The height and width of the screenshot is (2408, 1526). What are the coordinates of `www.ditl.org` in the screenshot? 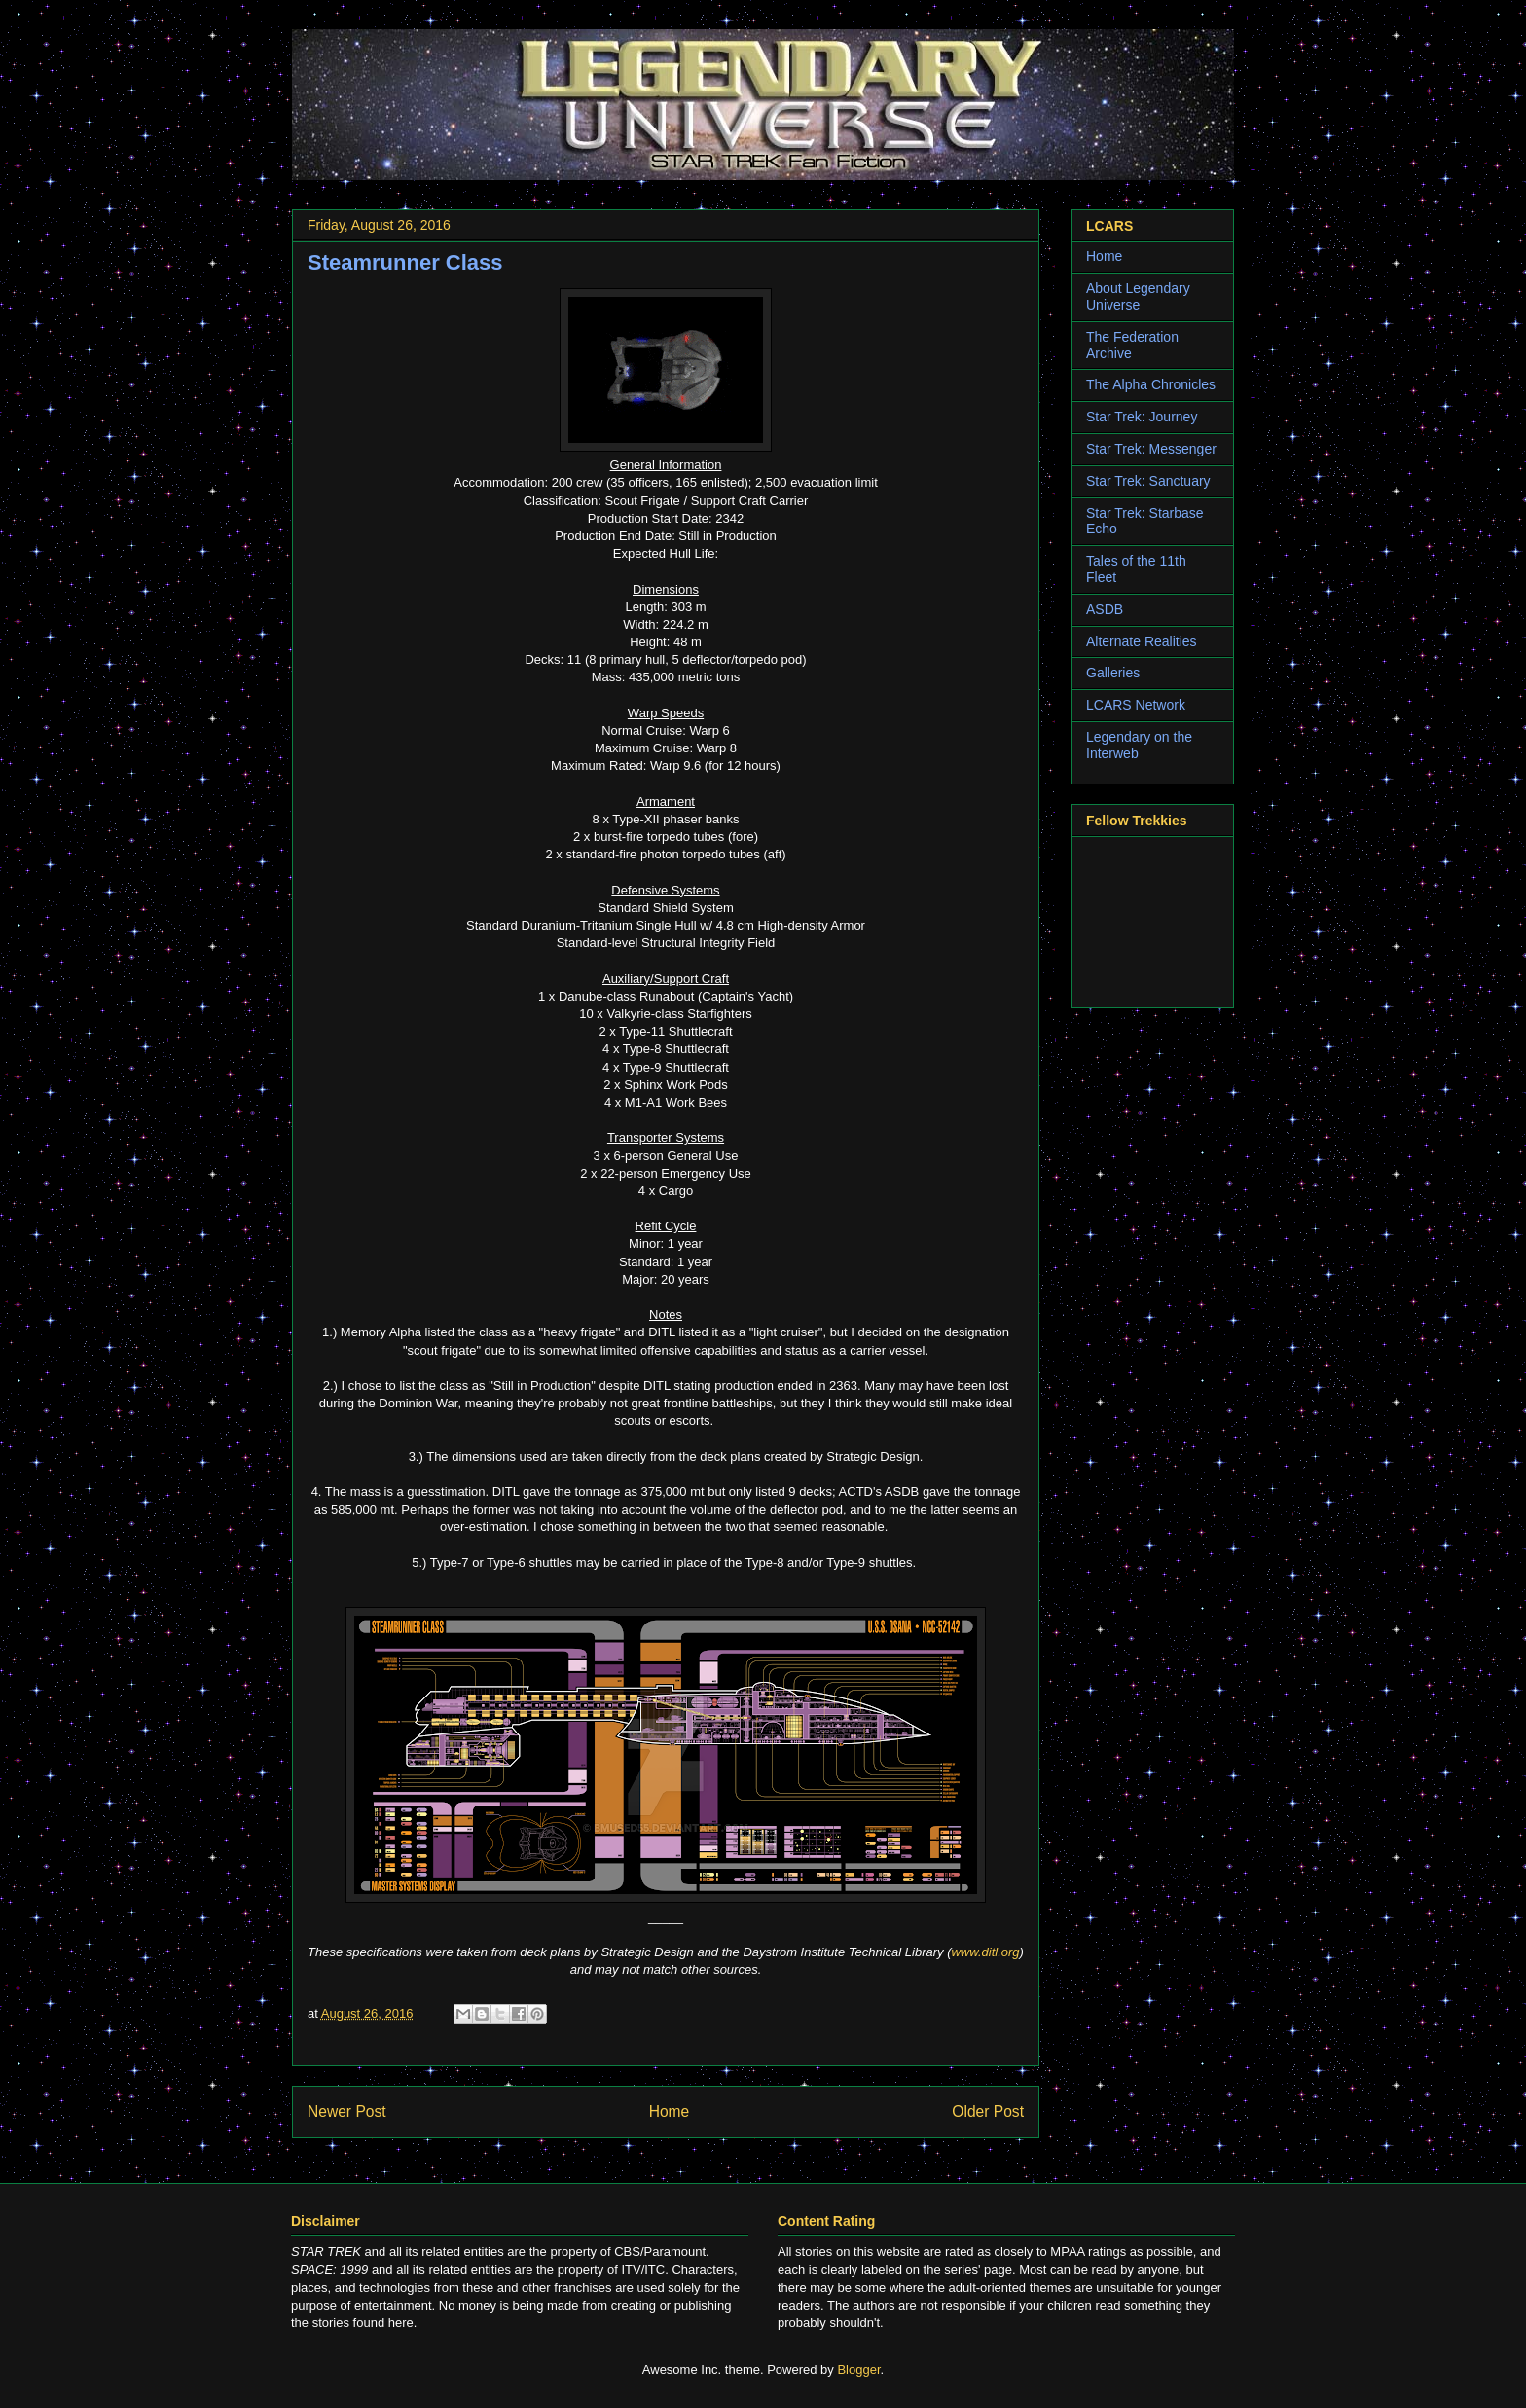 It's located at (985, 1952).